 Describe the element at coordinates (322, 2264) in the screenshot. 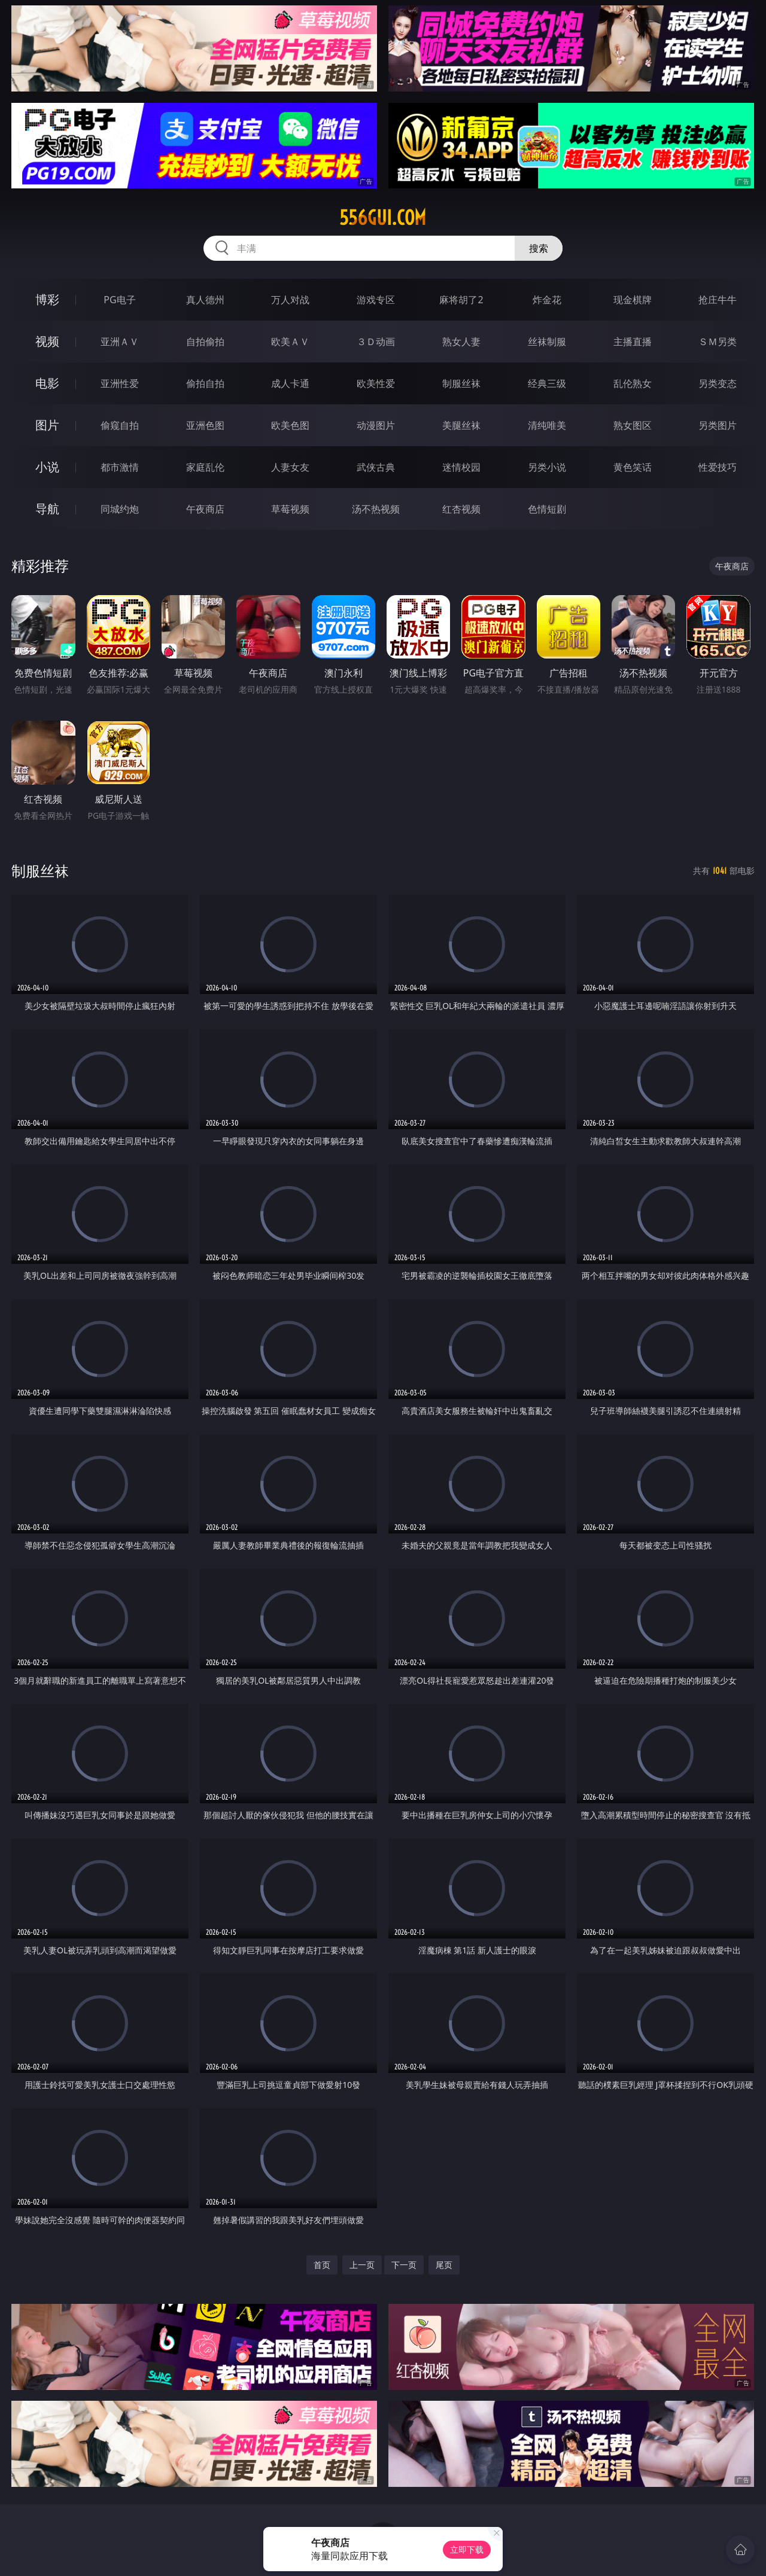

I see `首页` at that location.